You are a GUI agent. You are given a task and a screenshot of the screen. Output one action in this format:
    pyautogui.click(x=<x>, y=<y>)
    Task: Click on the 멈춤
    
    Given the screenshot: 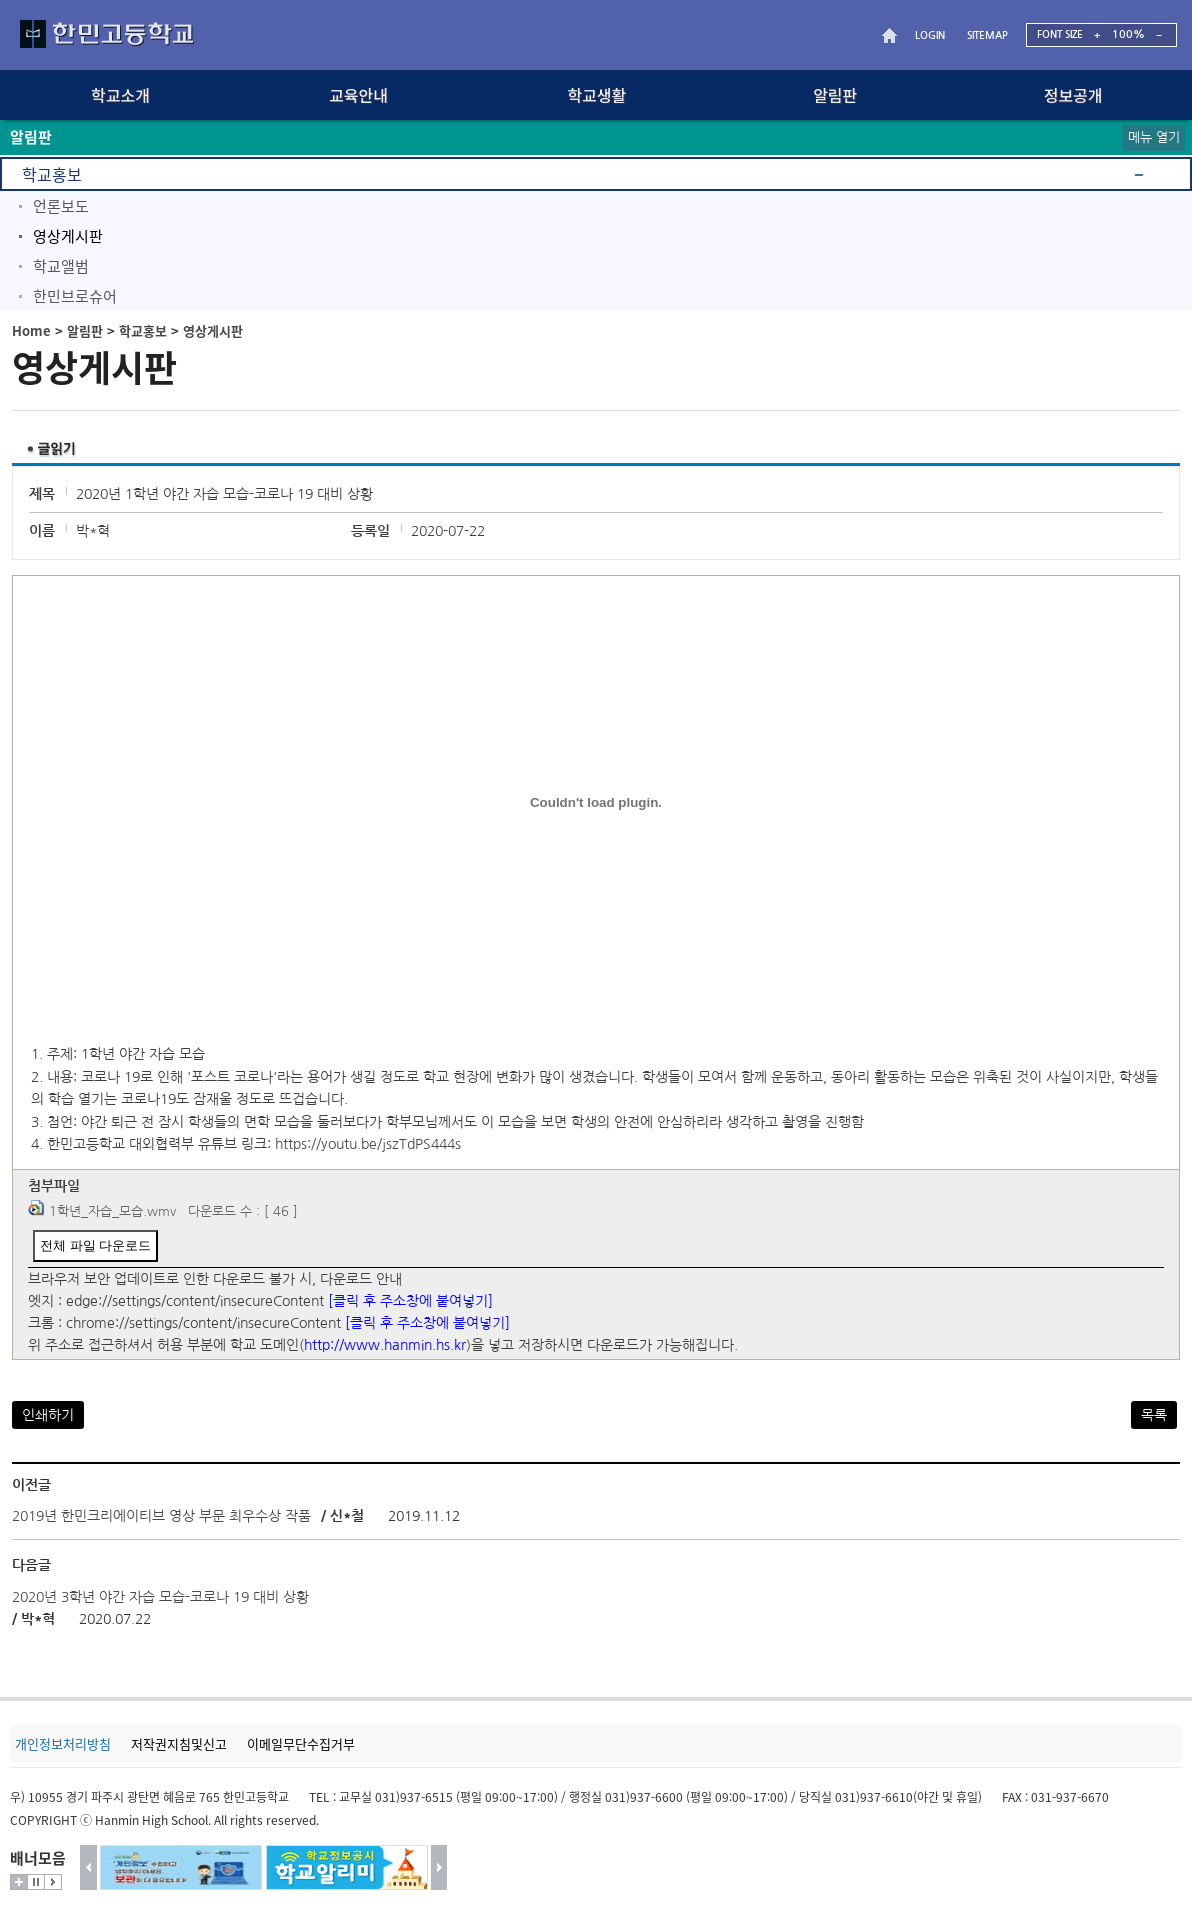 What is the action you would take?
    pyautogui.click(x=36, y=1882)
    